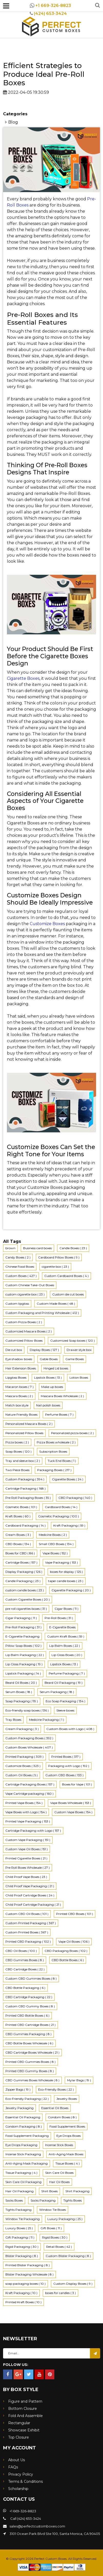 This screenshot has height=2576, width=103. Describe the element at coordinates (20, 1368) in the screenshot. I see `Hair Extension Boxes [4K (2 items)]` at that location.